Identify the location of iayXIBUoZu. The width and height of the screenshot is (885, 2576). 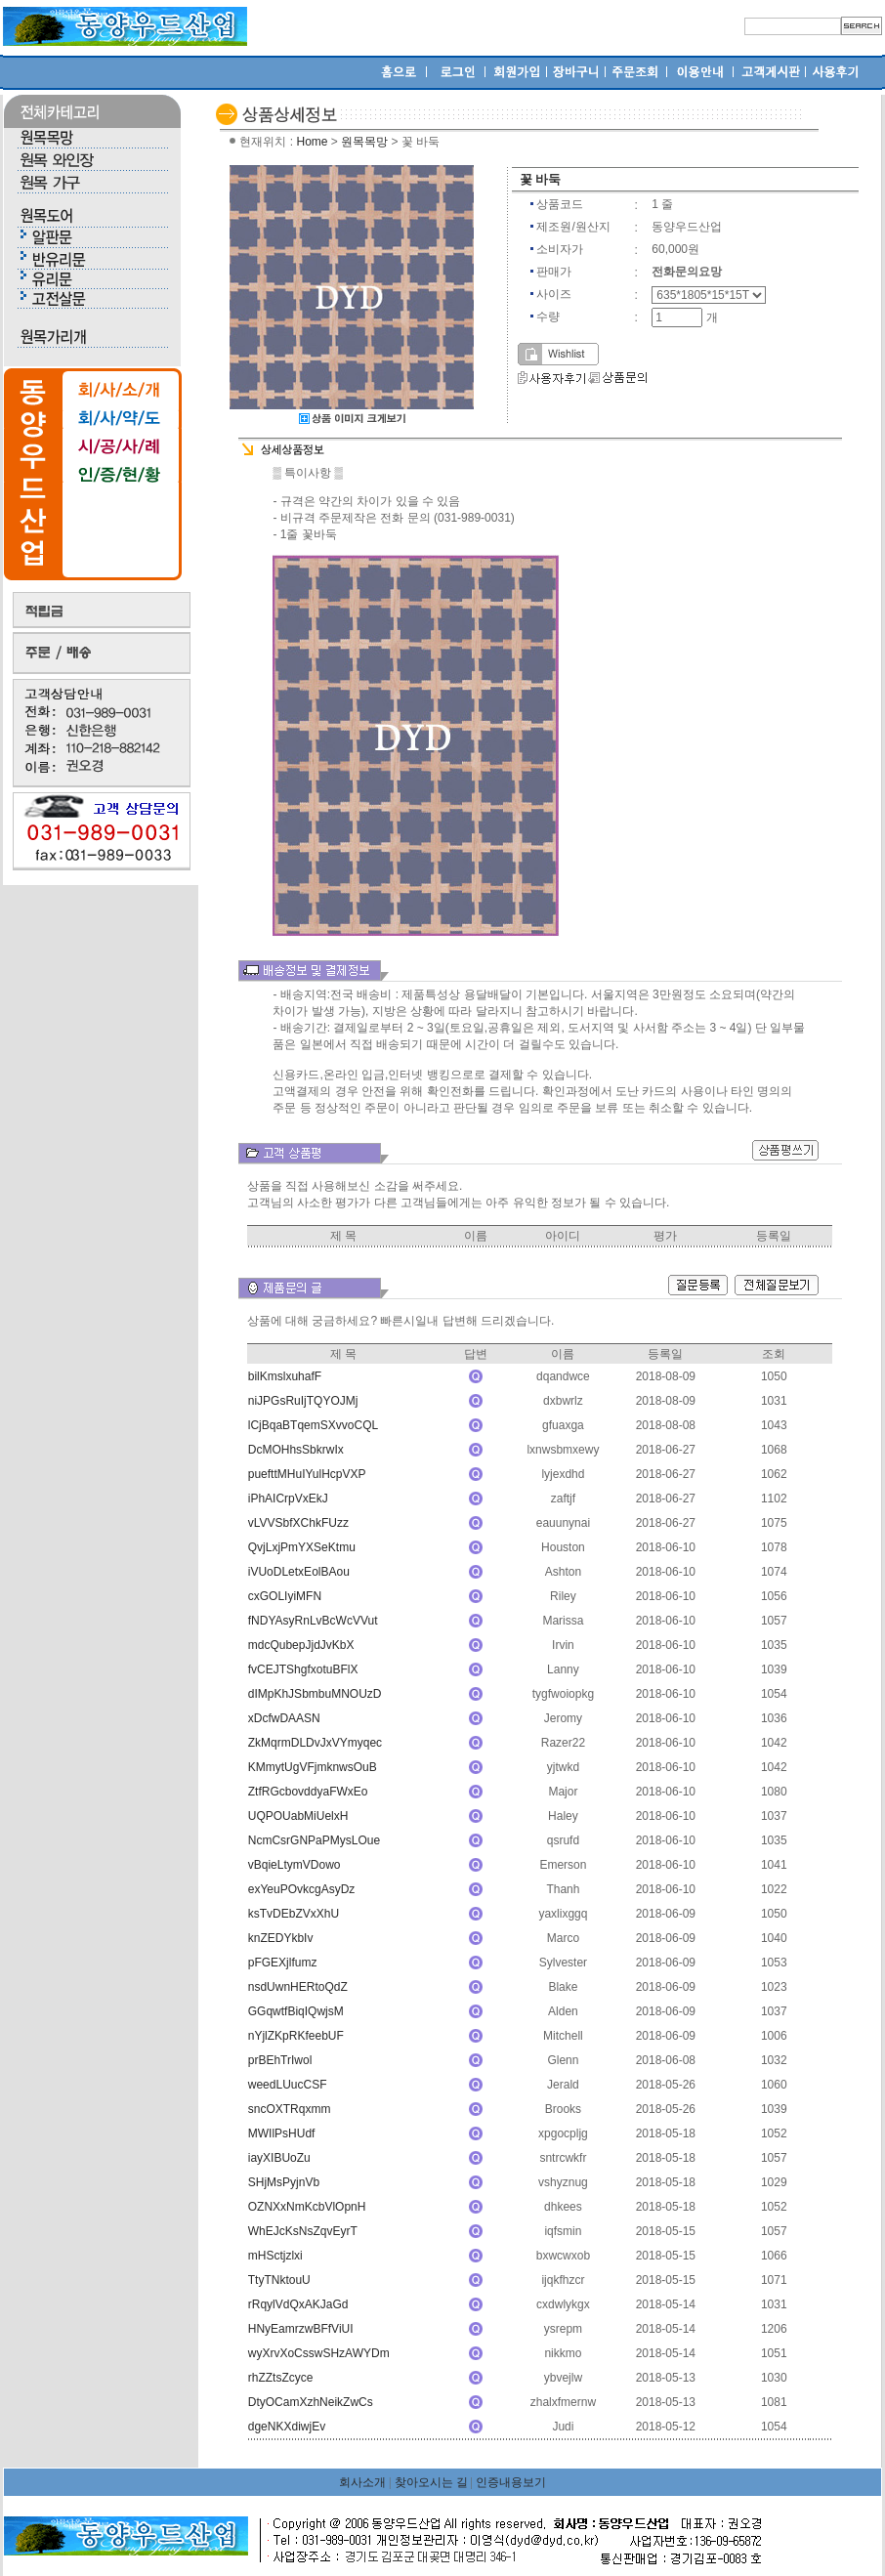
(279, 2158).